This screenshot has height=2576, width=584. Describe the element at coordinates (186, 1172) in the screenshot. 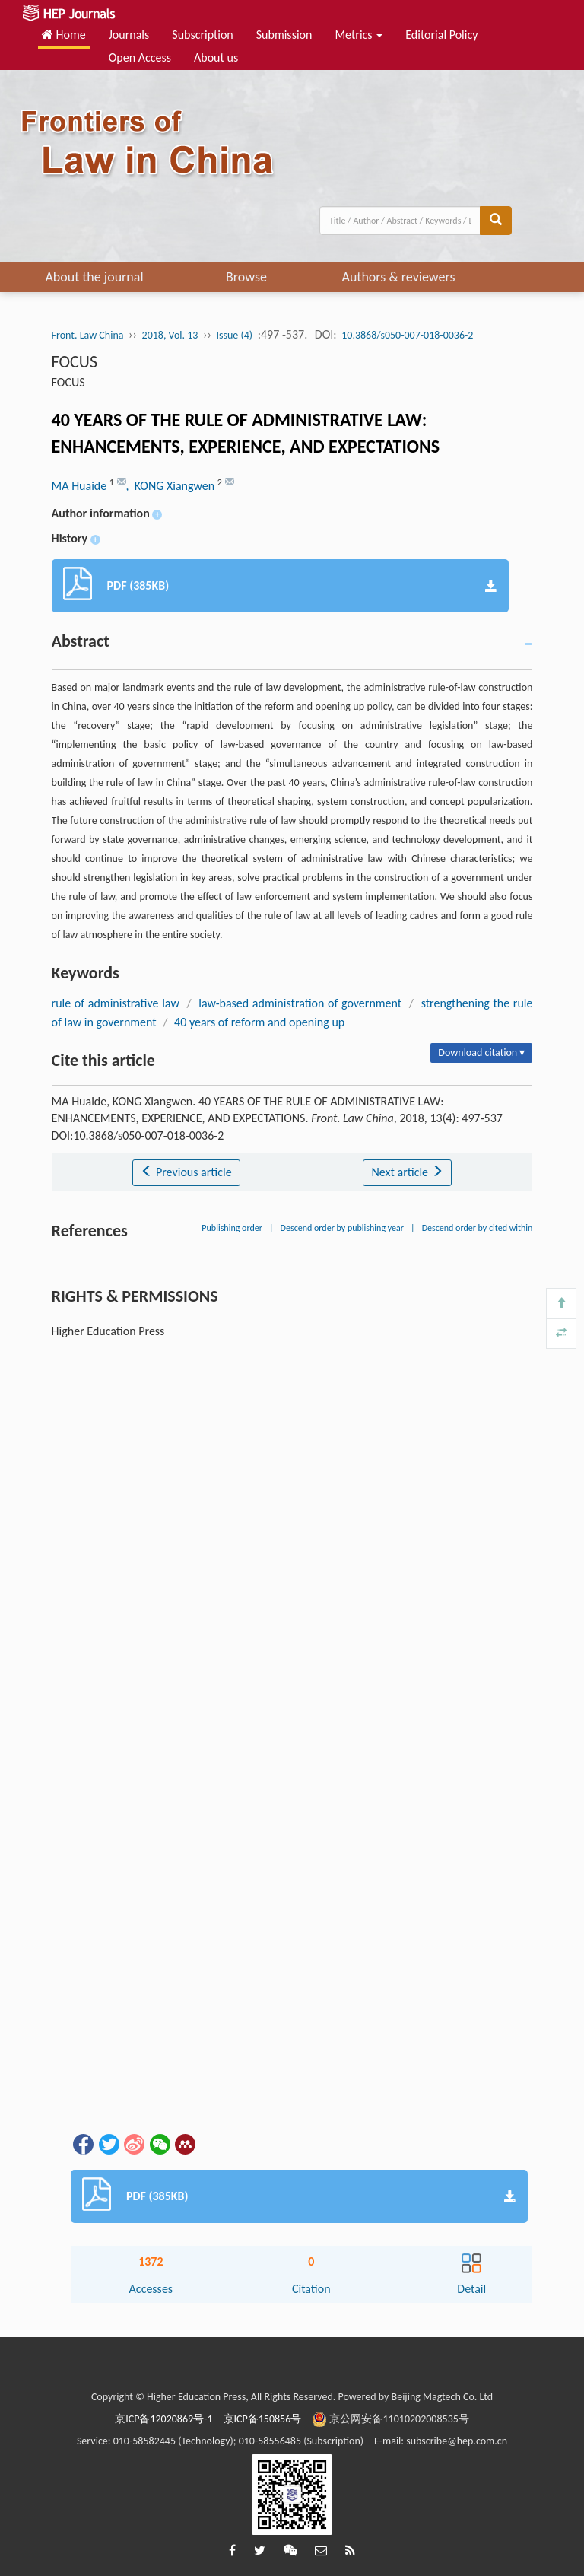

I see `Previous article` at that location.